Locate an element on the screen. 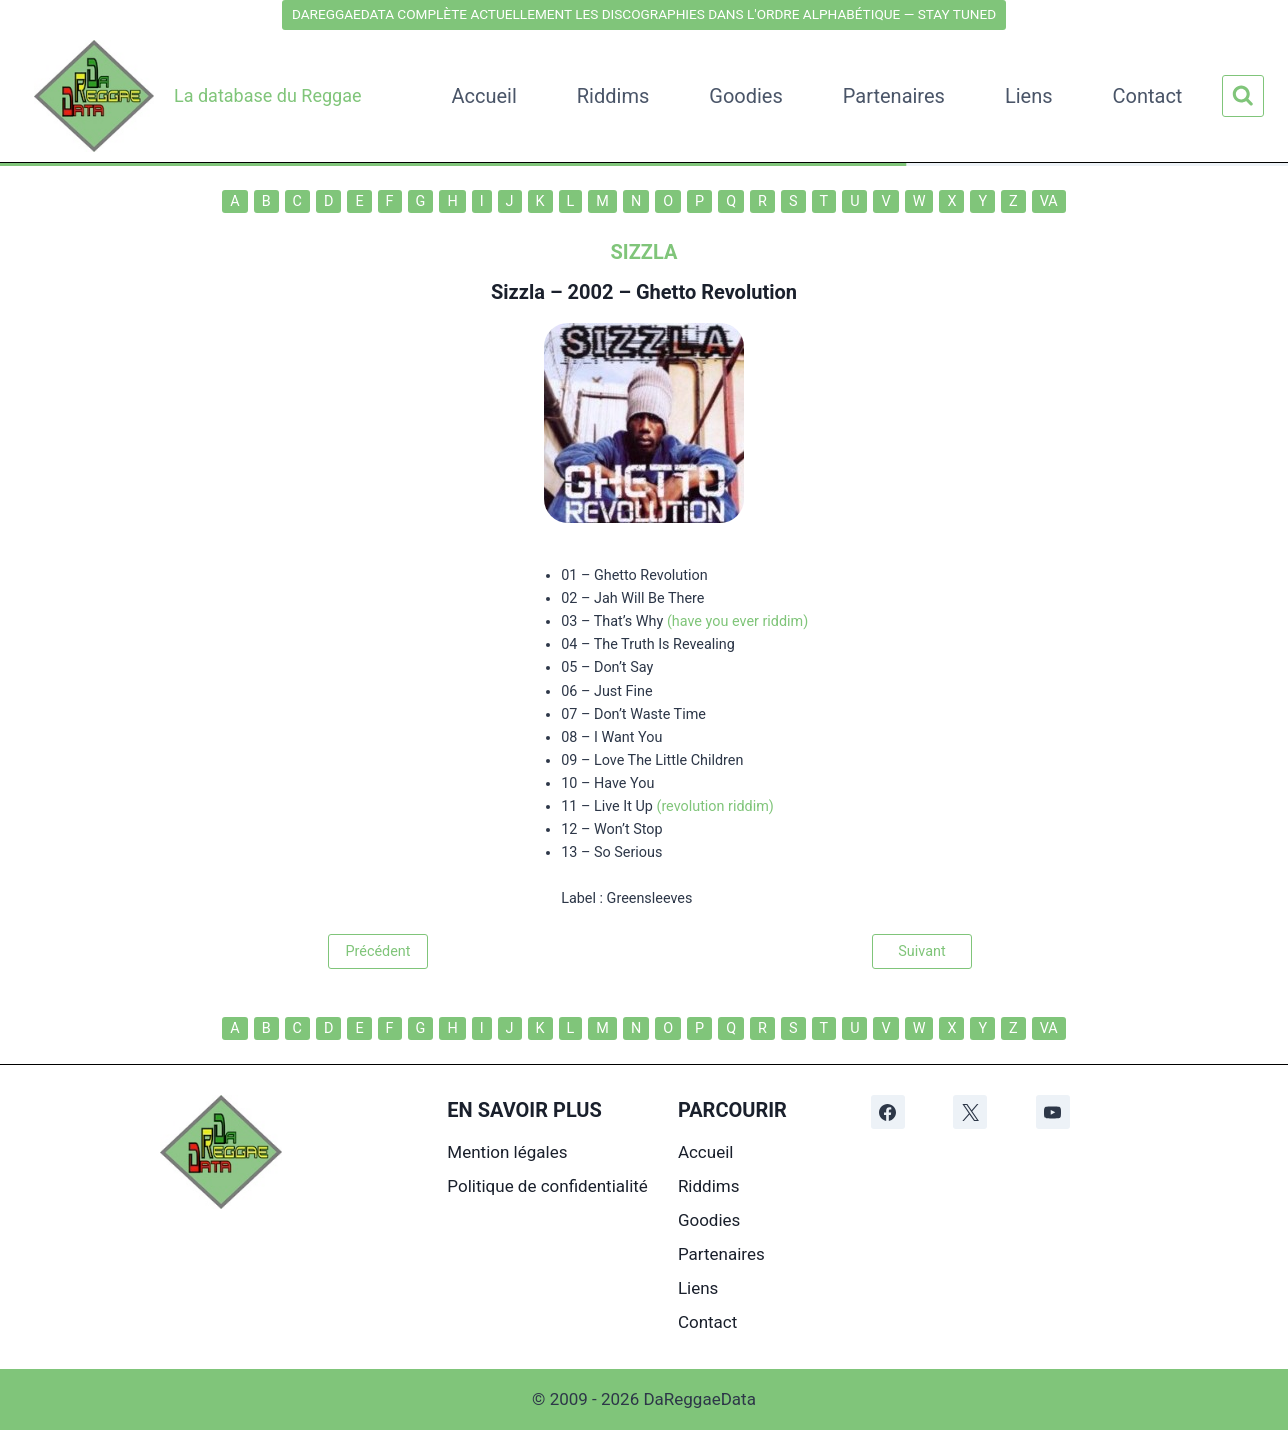  Mention légales is located at coordinates (507, 1152).